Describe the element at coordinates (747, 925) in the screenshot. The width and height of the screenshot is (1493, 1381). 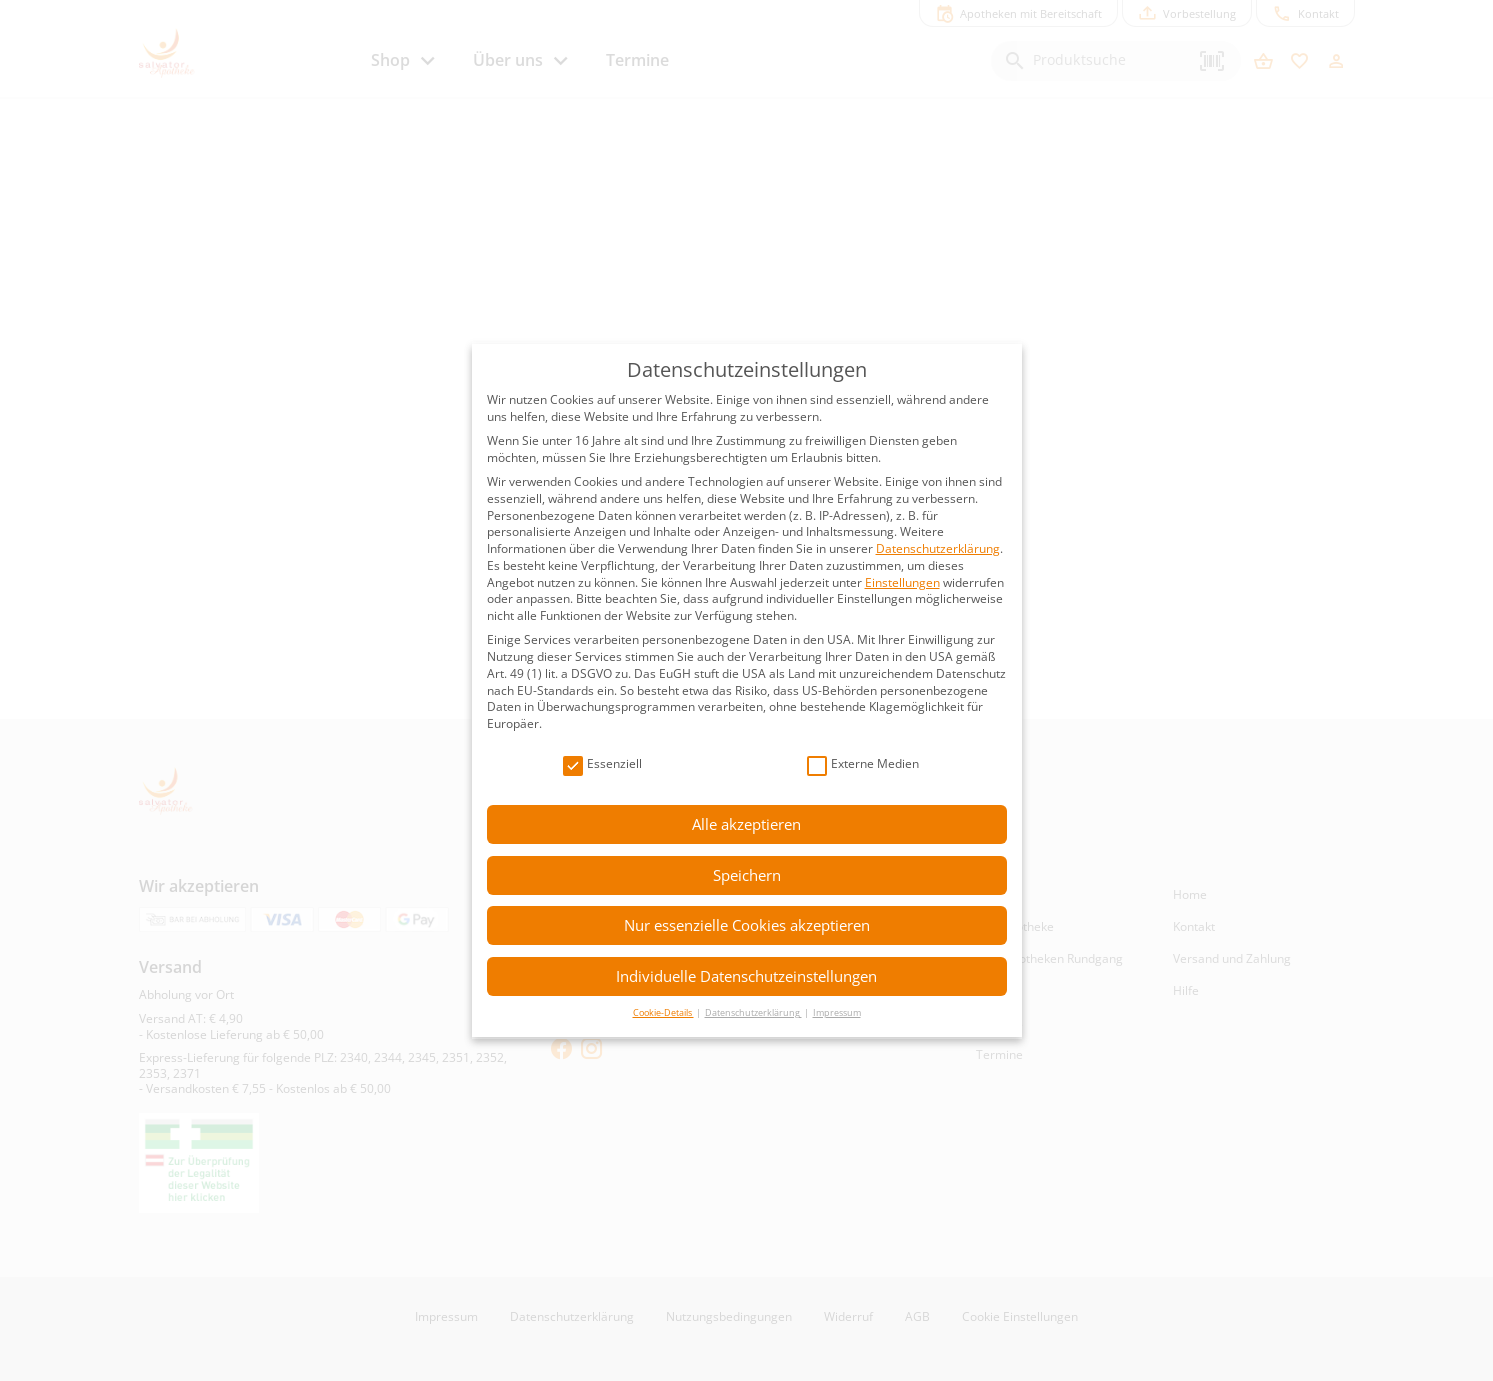
I see `Nur essenzielle Cookies akzeptieren [button]` at that location.